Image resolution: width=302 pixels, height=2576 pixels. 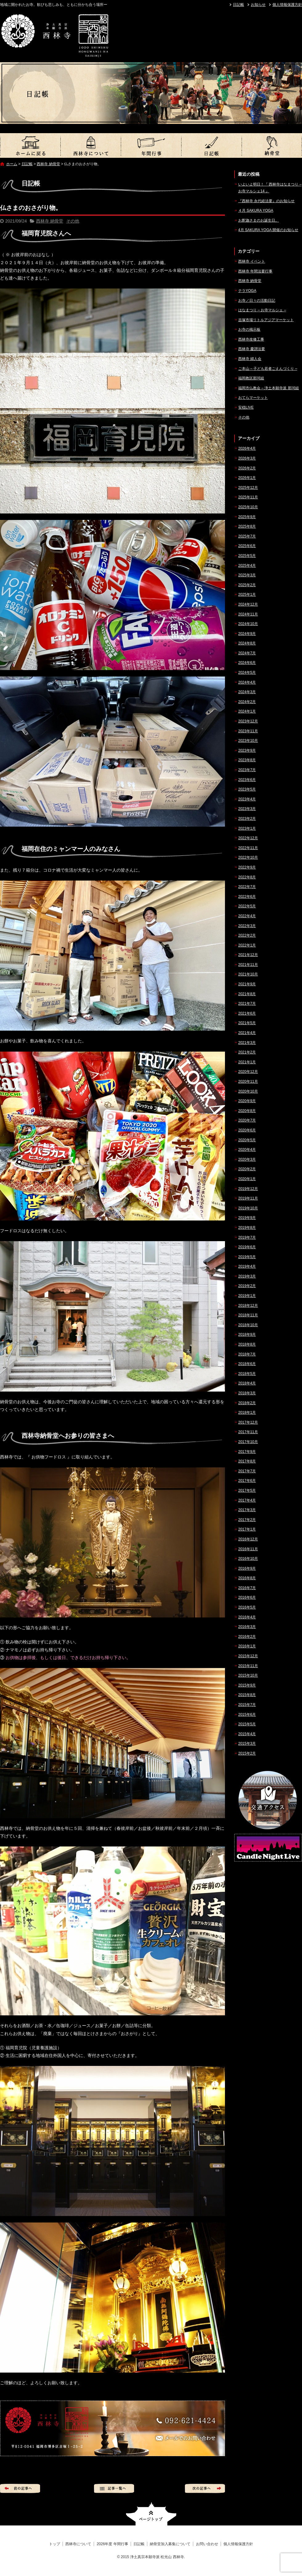 I want to click on 2021年9月, so click(x=247, y=984).